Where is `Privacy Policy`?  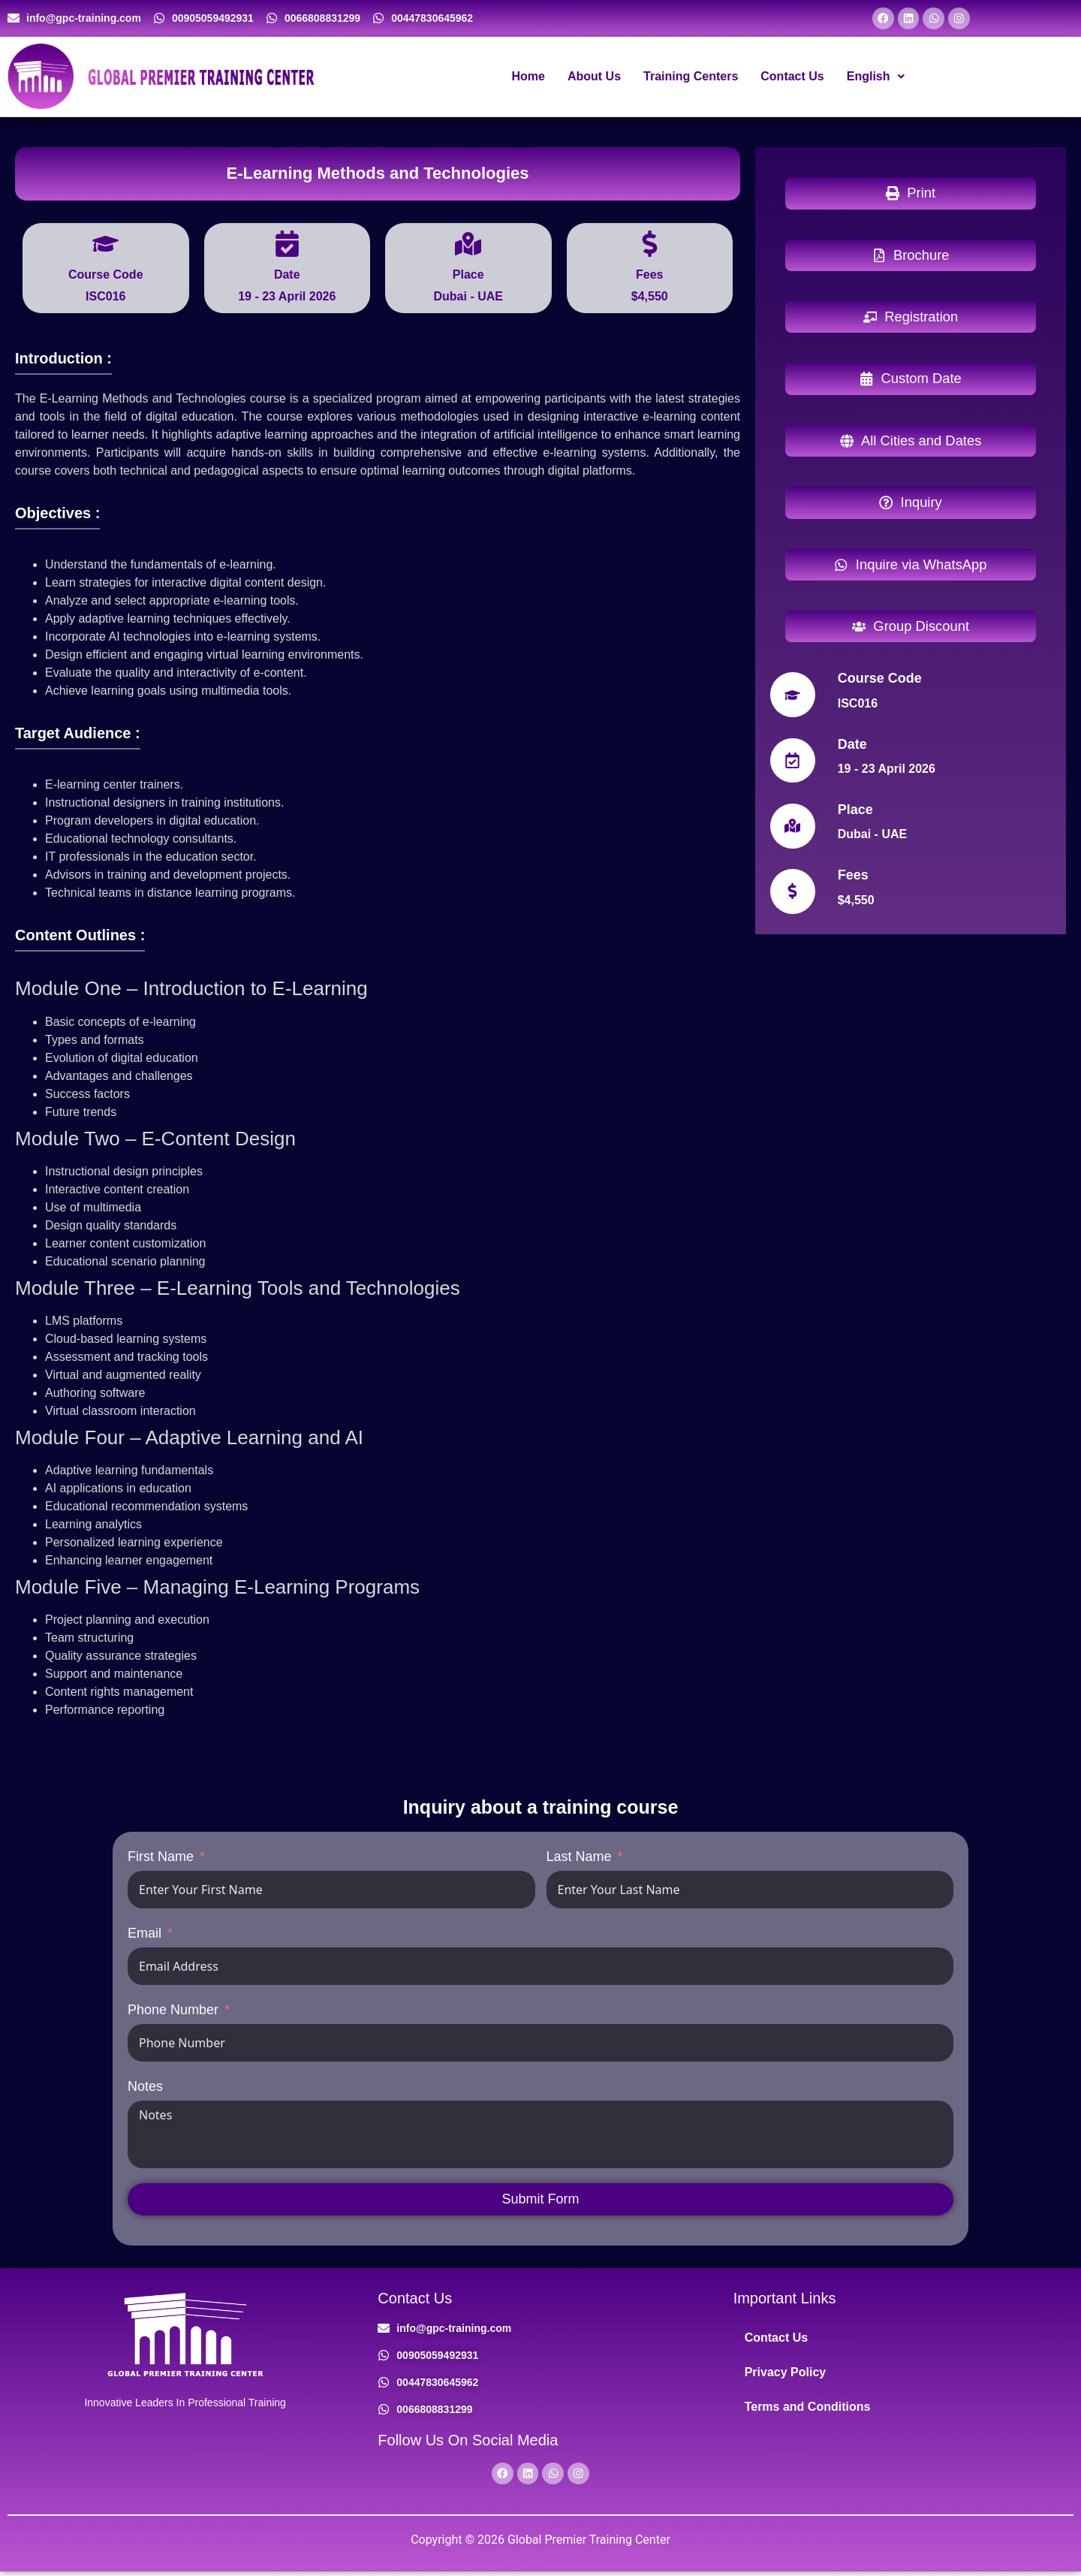
Privacy Policy is located at coordinates (786, 2374).